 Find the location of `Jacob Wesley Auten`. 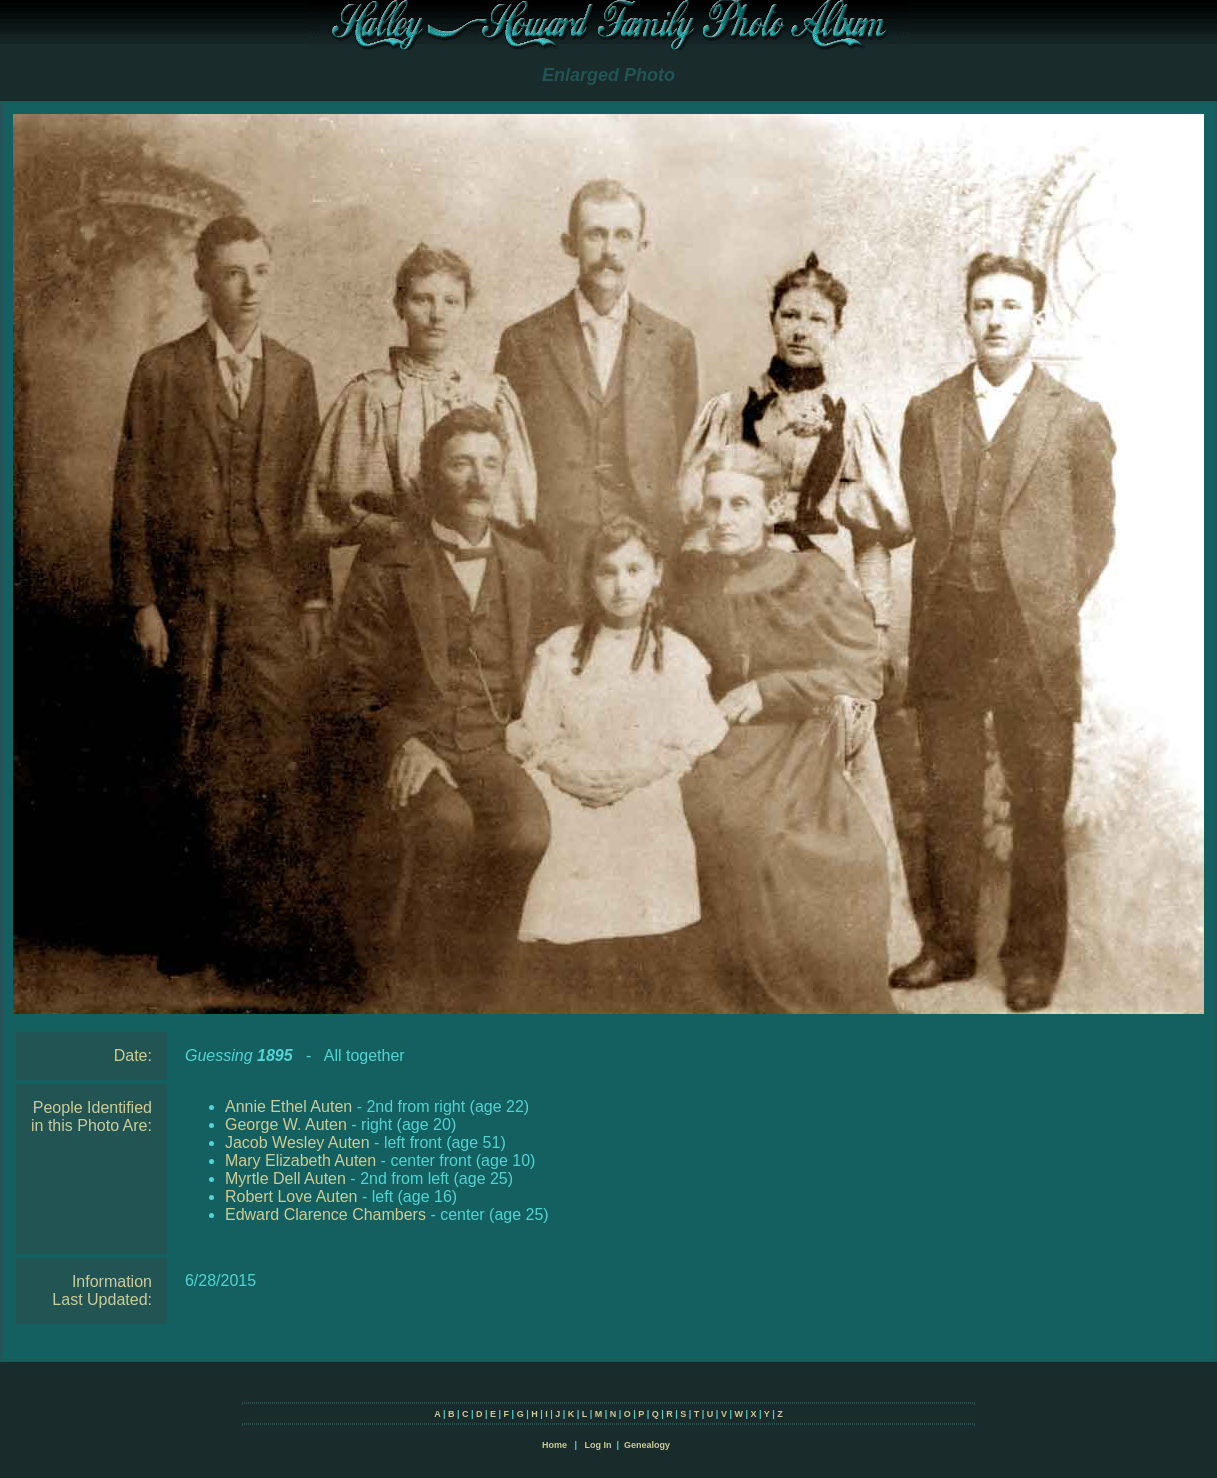

Jacob Wesley Auten is located at coordinates (297, 1142).